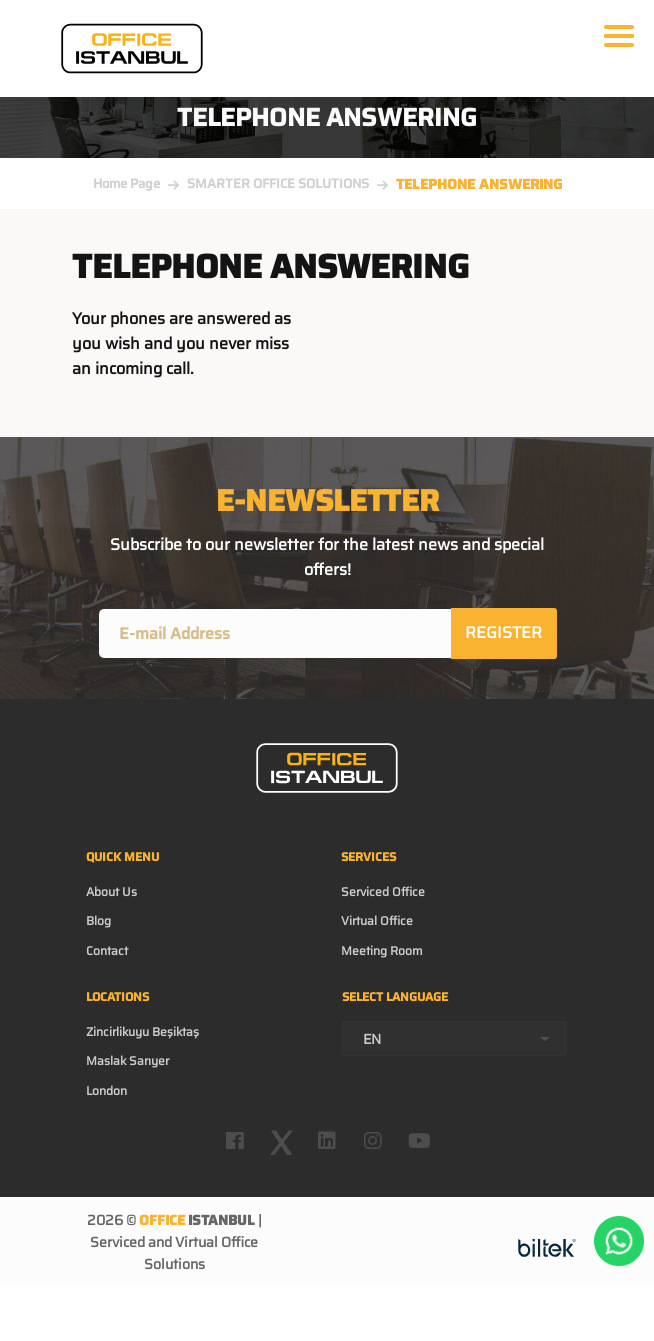  I want to click on About Us, so click(111, 891).